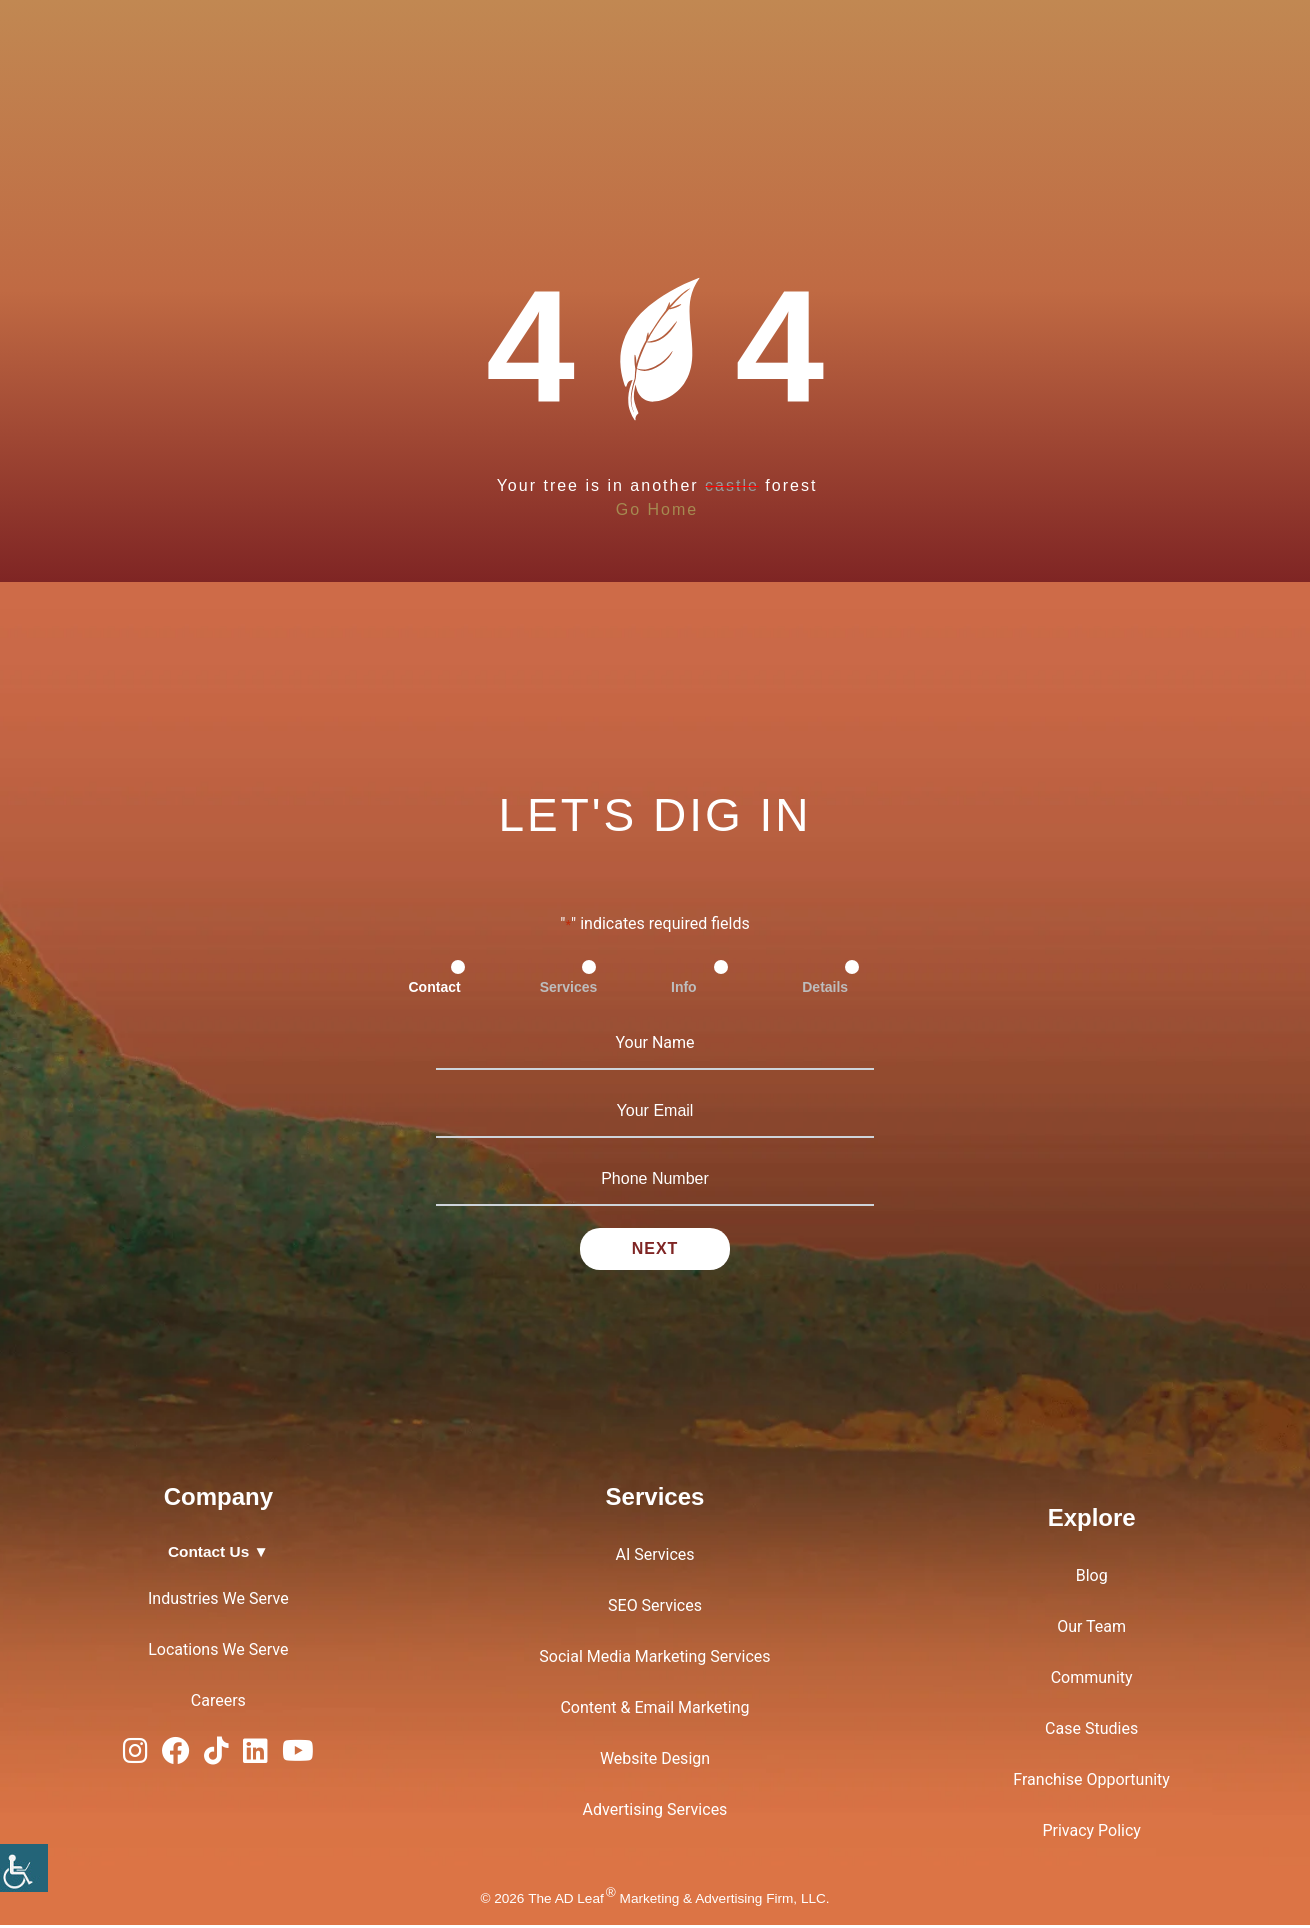 The height and width of the screenshot is (1928, 1310). What do you see at coordinates (24, 1868) in the screenshot?
I see `[Accessibility Helper sidebar]` at bounding box center [24, 1868].